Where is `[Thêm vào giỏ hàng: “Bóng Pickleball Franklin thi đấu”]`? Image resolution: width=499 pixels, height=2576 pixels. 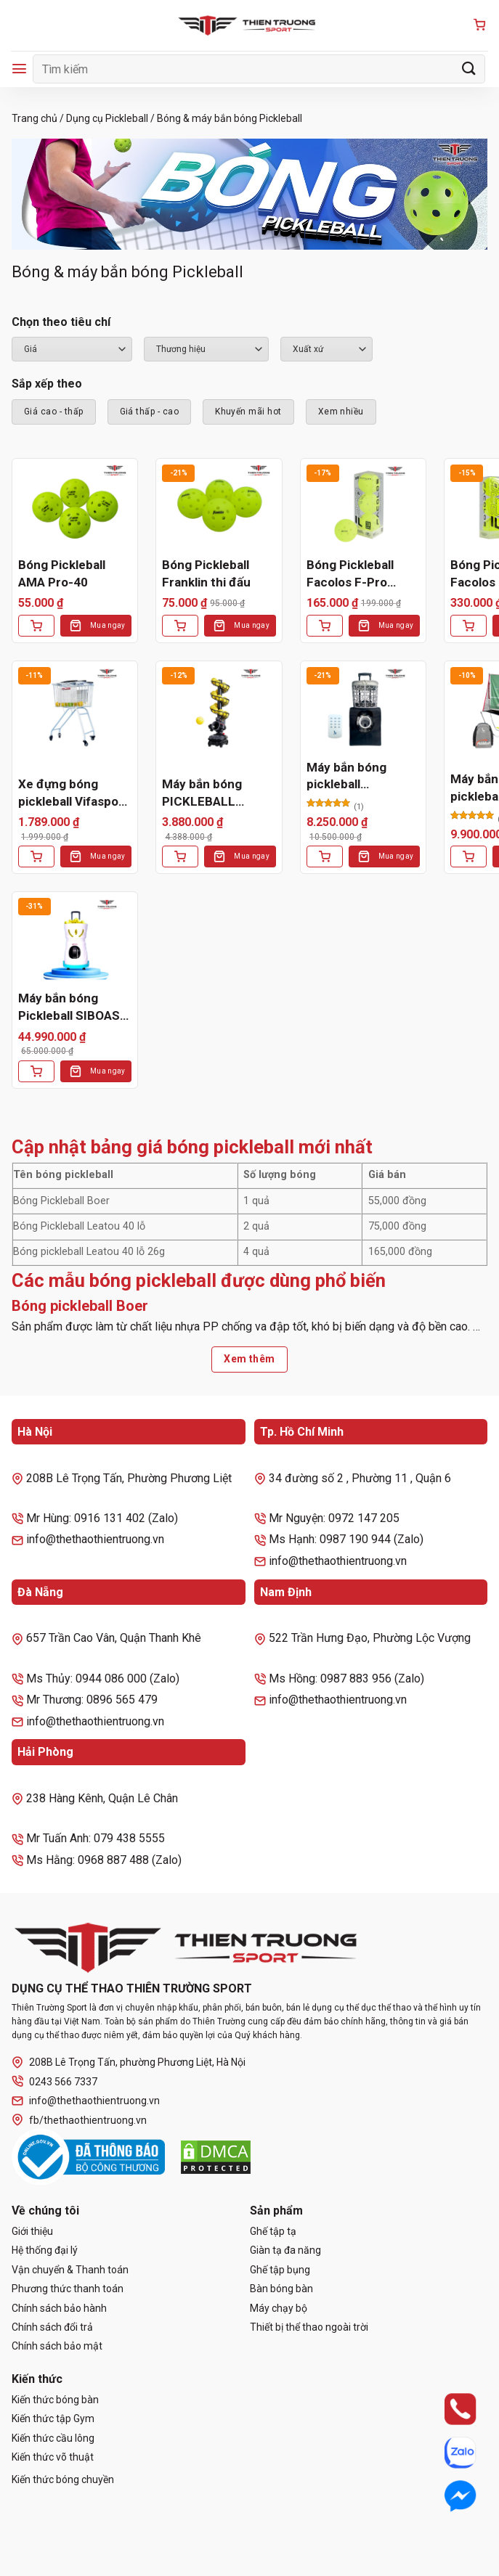
[Thêm vào giỏ hàng: “Bóng Pickleball Franklin thi đấu”] is located at coordinates (180, 626).